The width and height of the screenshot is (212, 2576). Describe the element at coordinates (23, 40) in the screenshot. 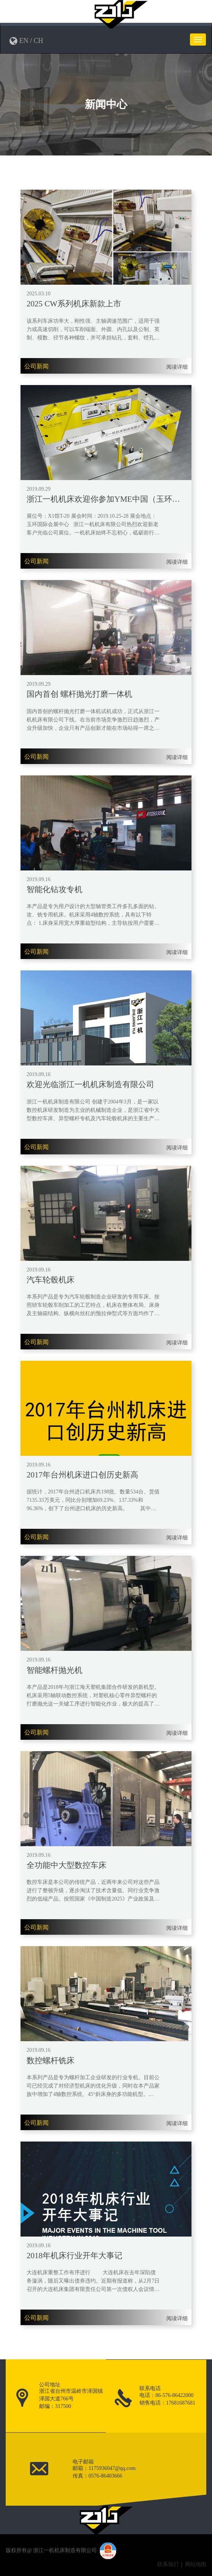

I see `EN` at that location.